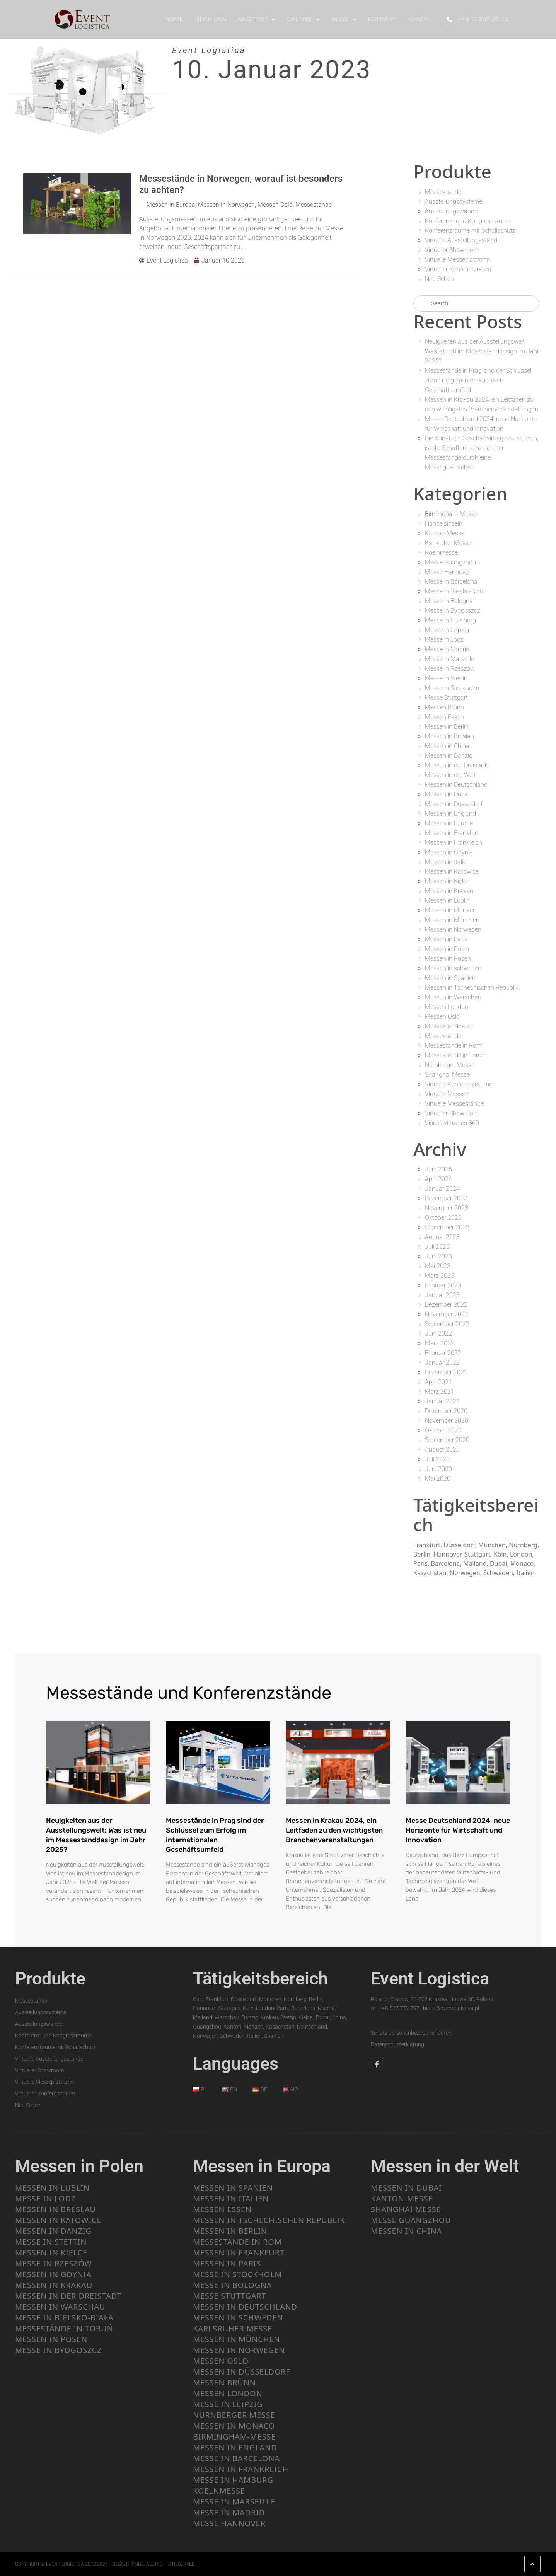  What do you see at coordinates (447, 649) in the screenshot?
I see `Messe in Madrid` at bounding box center [447, 649].